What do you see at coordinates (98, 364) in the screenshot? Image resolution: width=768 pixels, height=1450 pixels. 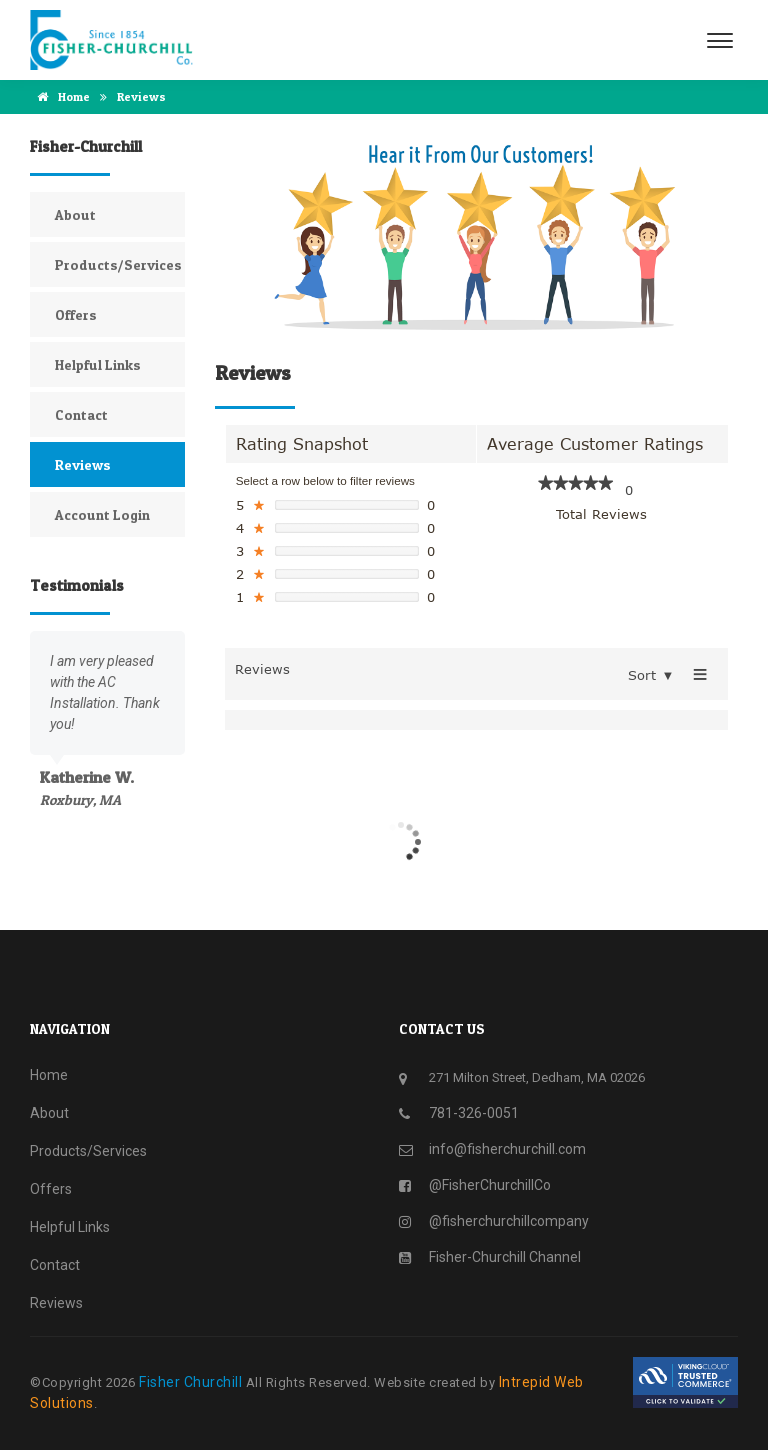 I see `Helpful Links` at bounding box center [98, 364].